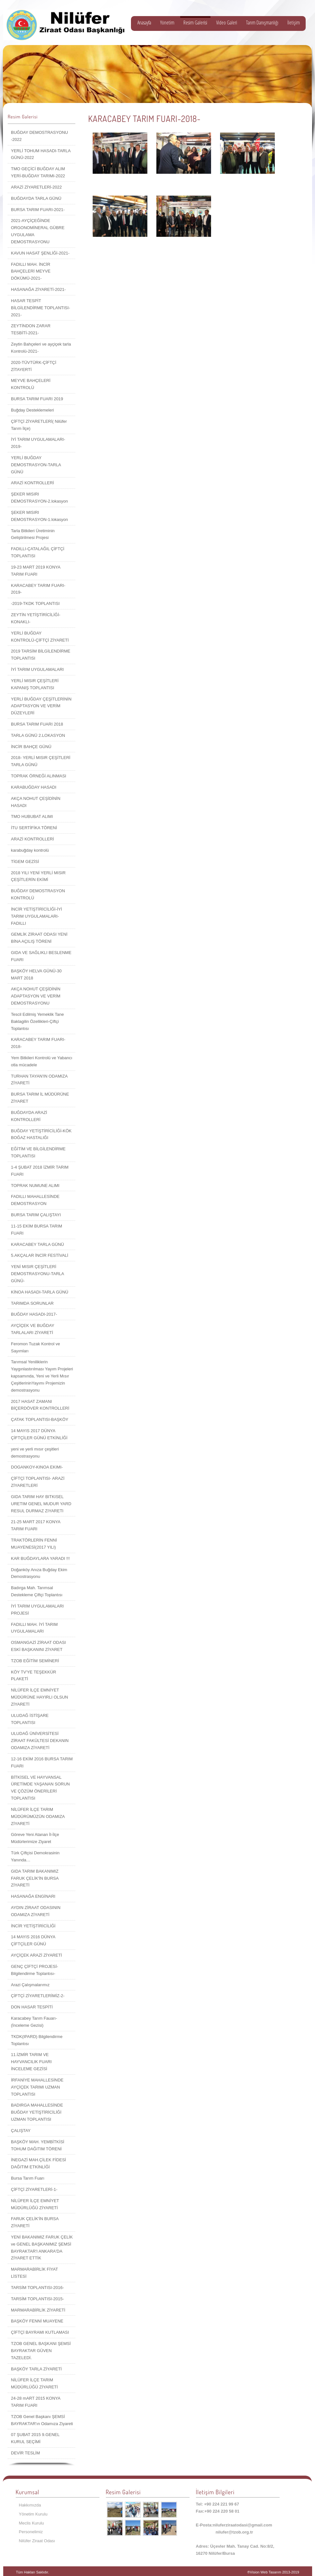  Describe the element at coordinates (35, 1660) in the screenshot. I see `TZOB EĞİTİM SEMİNERİ` at that location.